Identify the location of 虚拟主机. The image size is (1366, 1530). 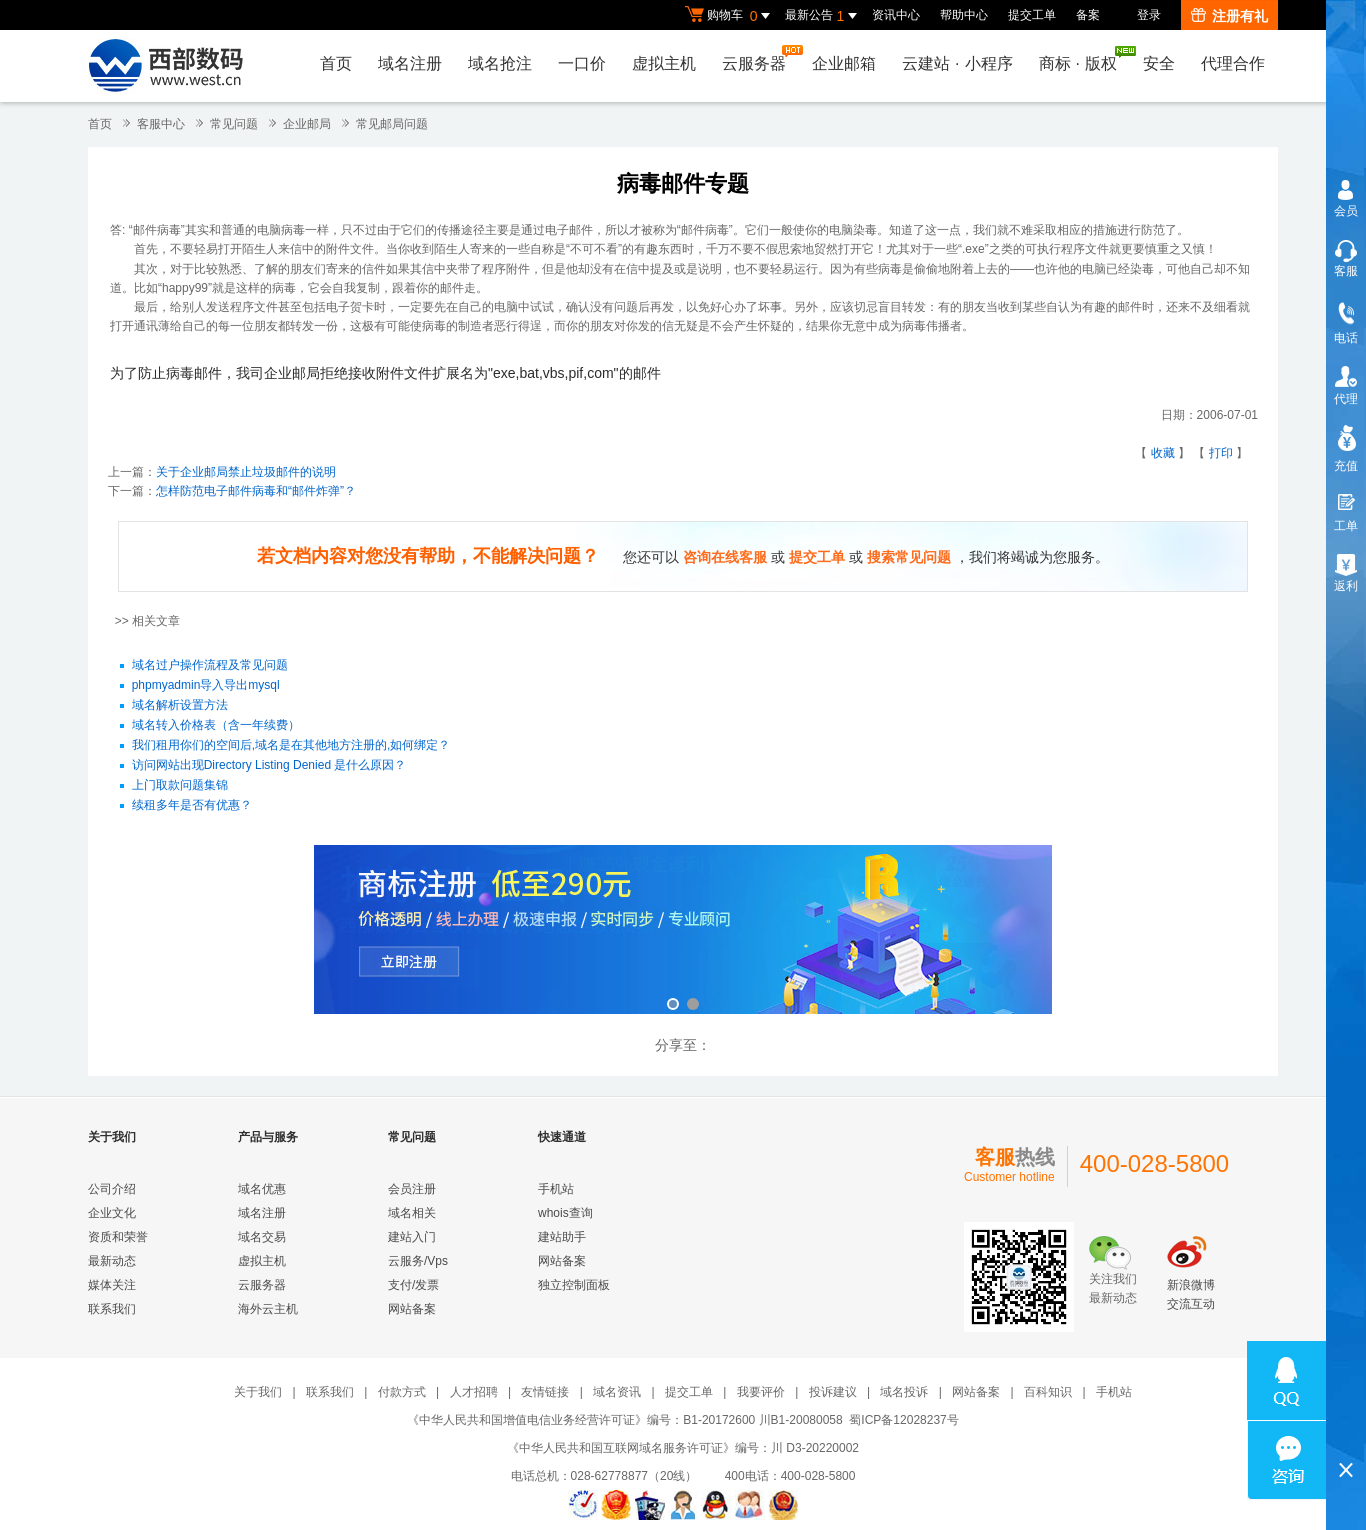
(664, 63).